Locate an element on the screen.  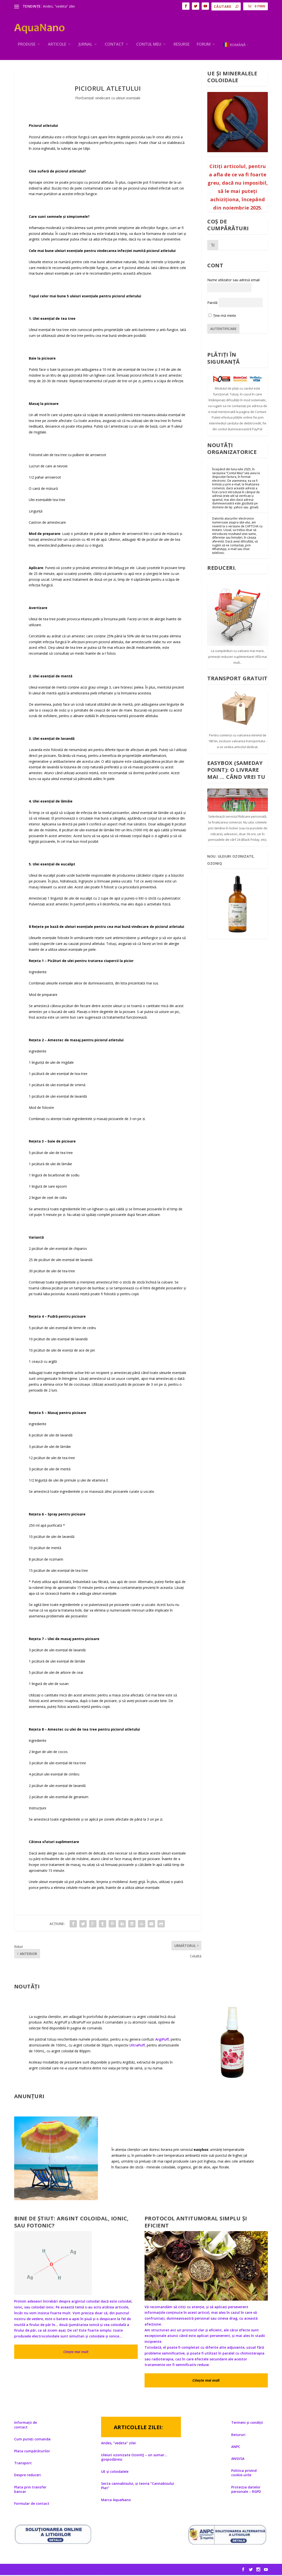
Despre reduceri is located at coordinates (27, 2476).